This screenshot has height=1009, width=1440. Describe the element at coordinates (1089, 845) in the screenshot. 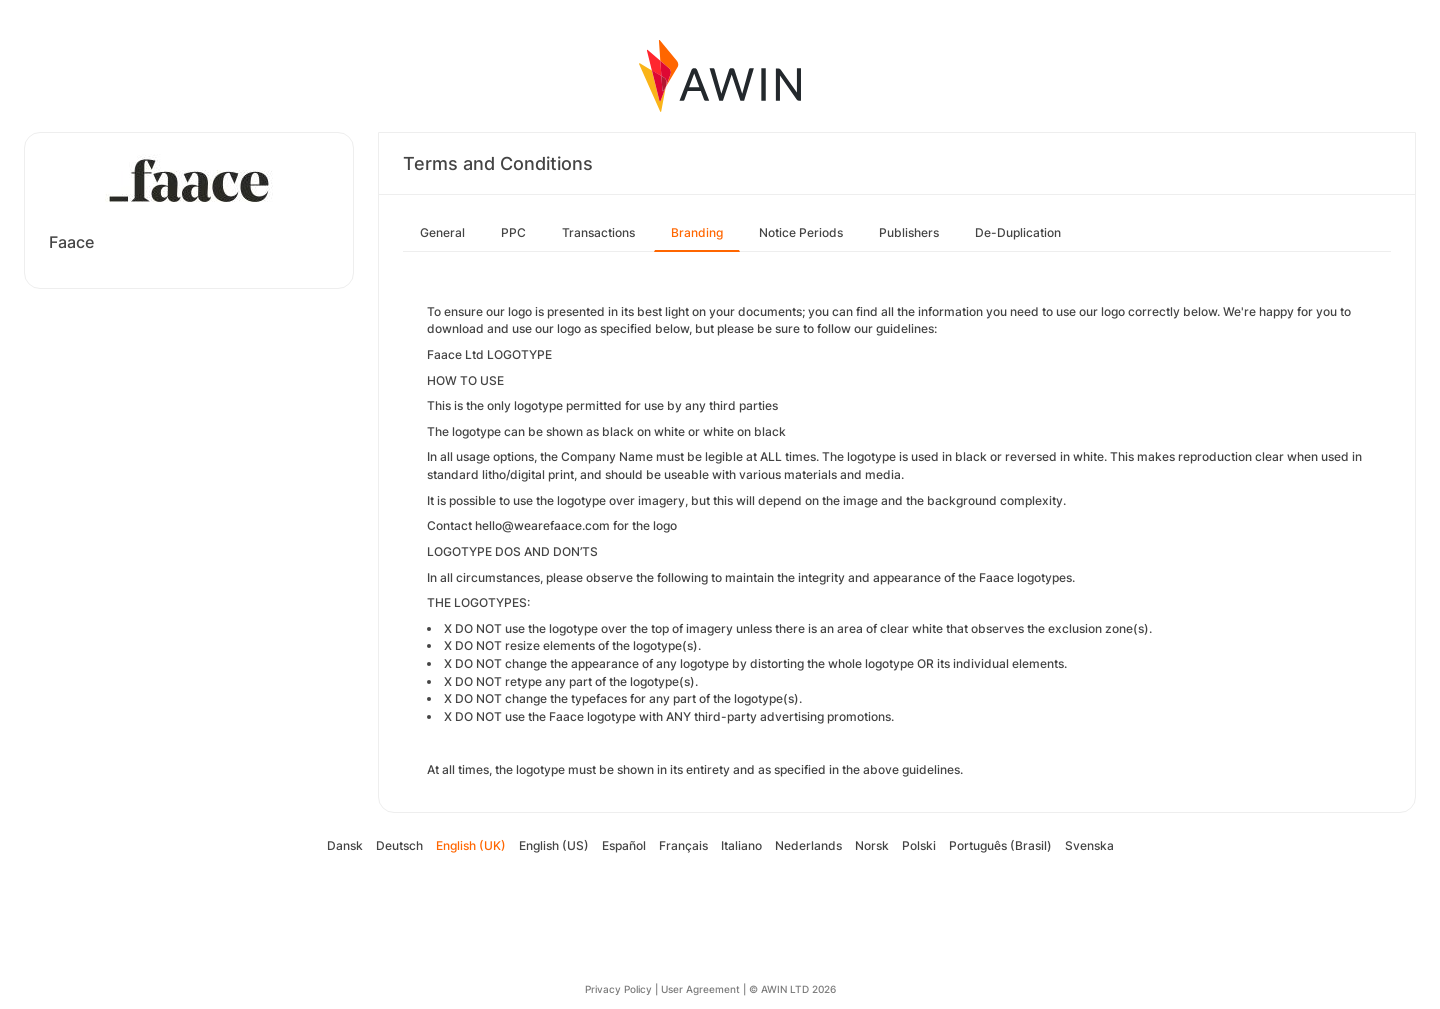

I see `Svenska` at that location.